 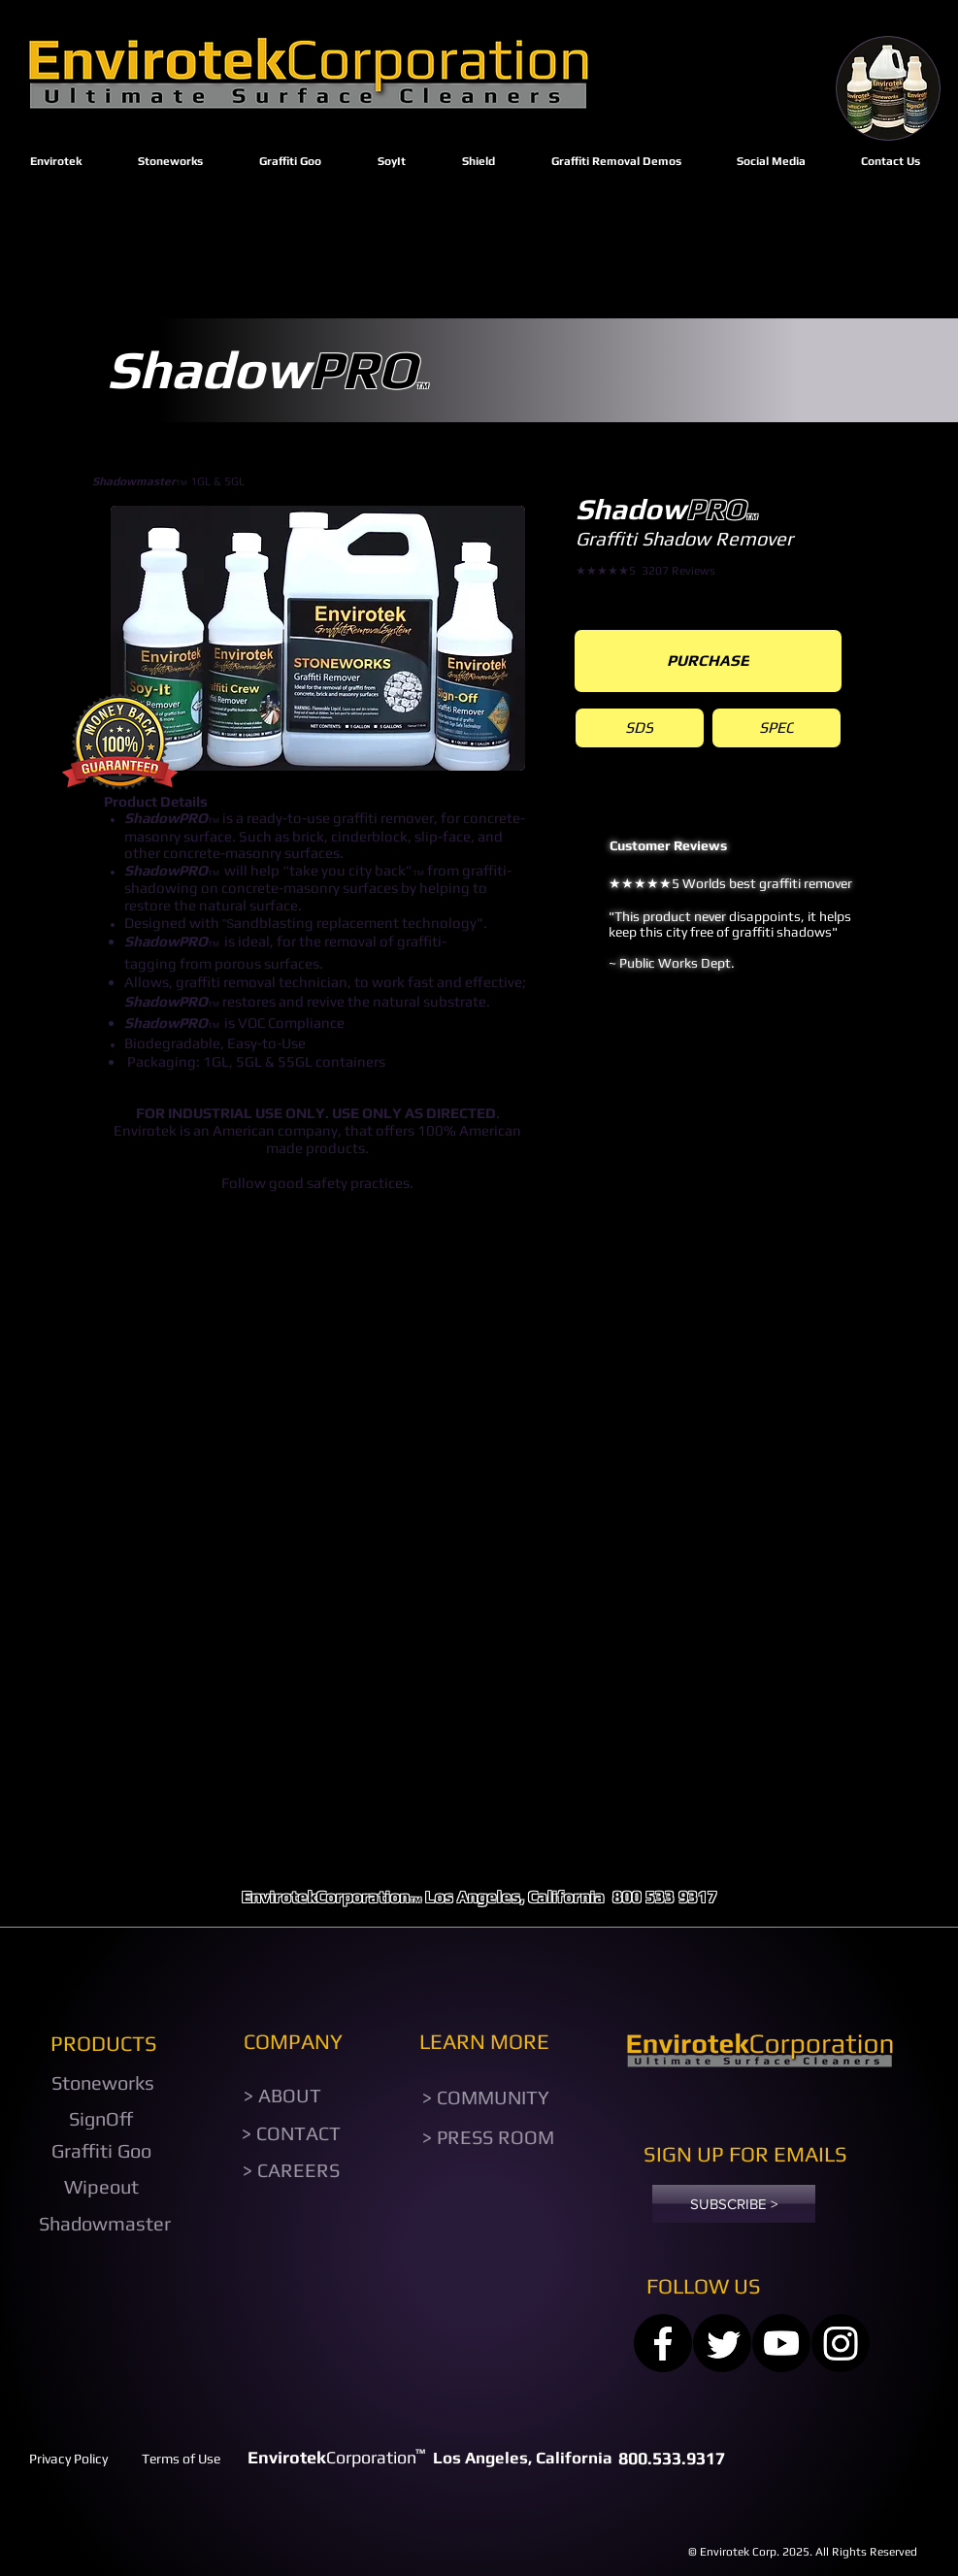 I want to click on [> PRESS ROOM], so click(x=488, y=2137).